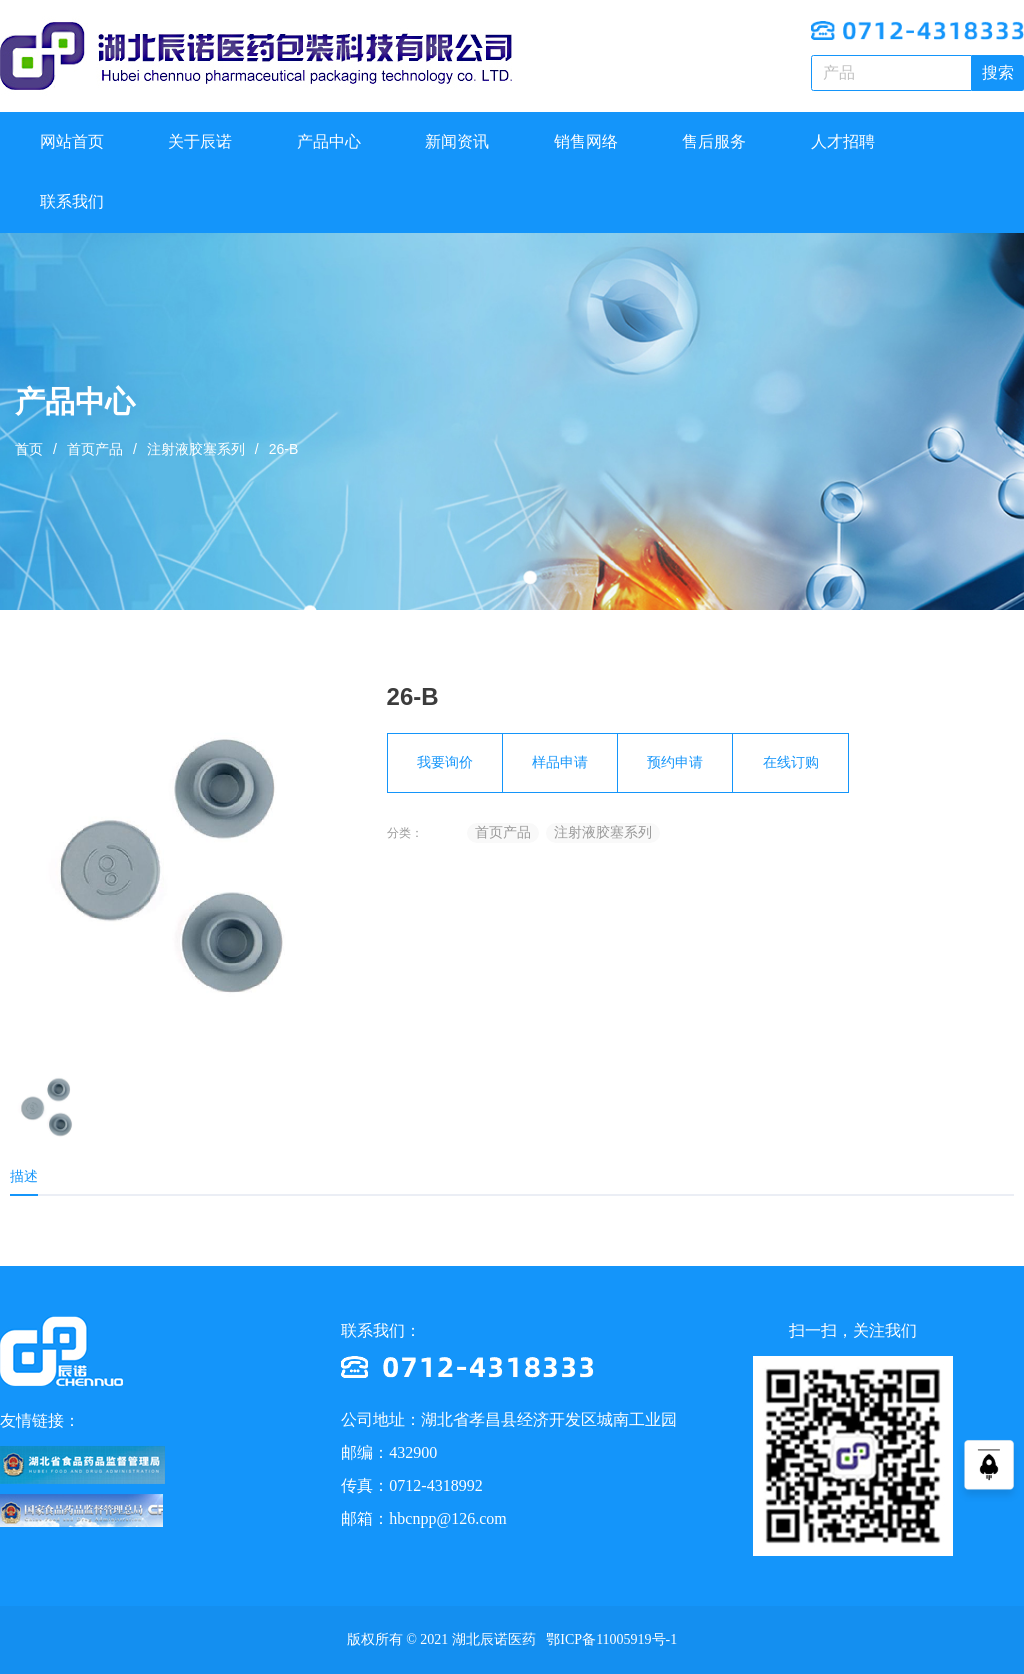  I want to click on 描述 [tab], so click(24, 1176).